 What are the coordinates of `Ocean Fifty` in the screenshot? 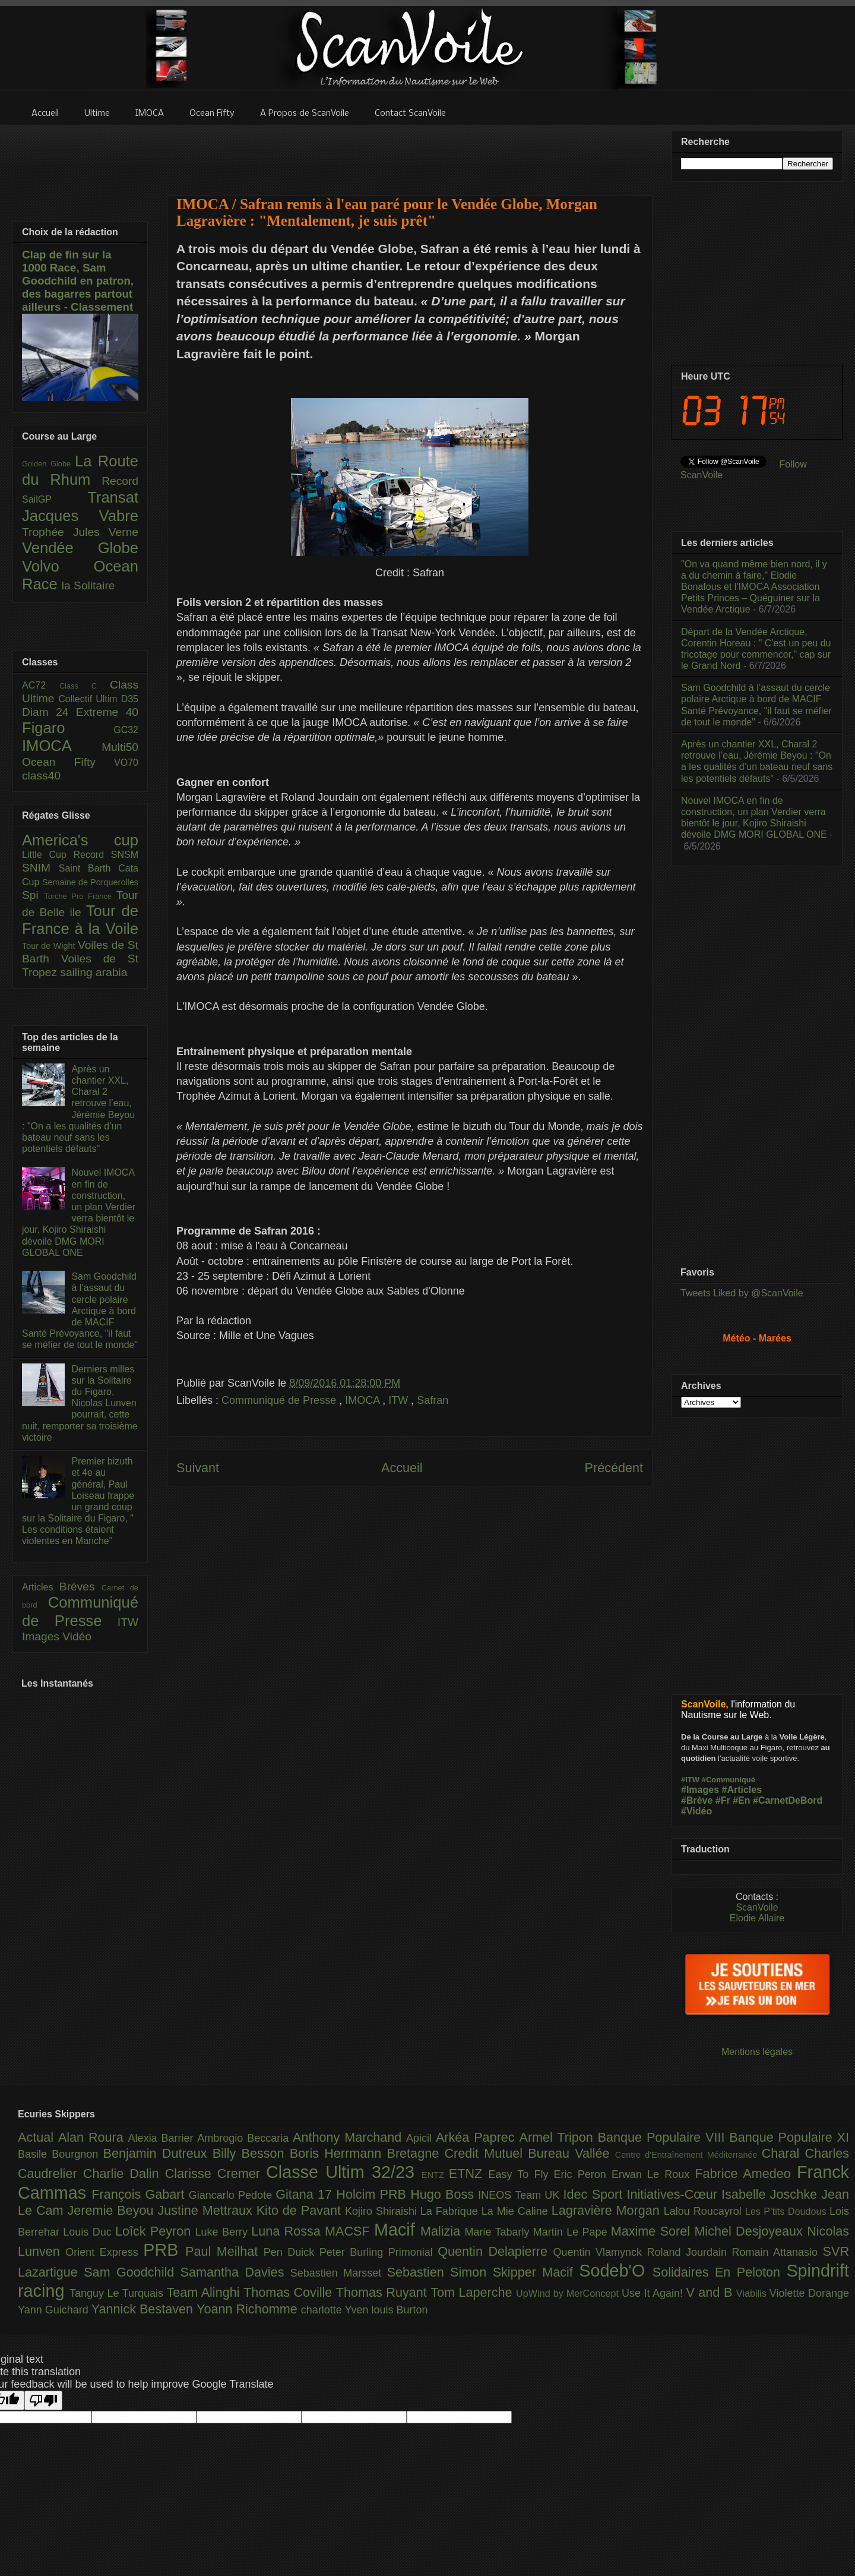 It's located at (68, 762).